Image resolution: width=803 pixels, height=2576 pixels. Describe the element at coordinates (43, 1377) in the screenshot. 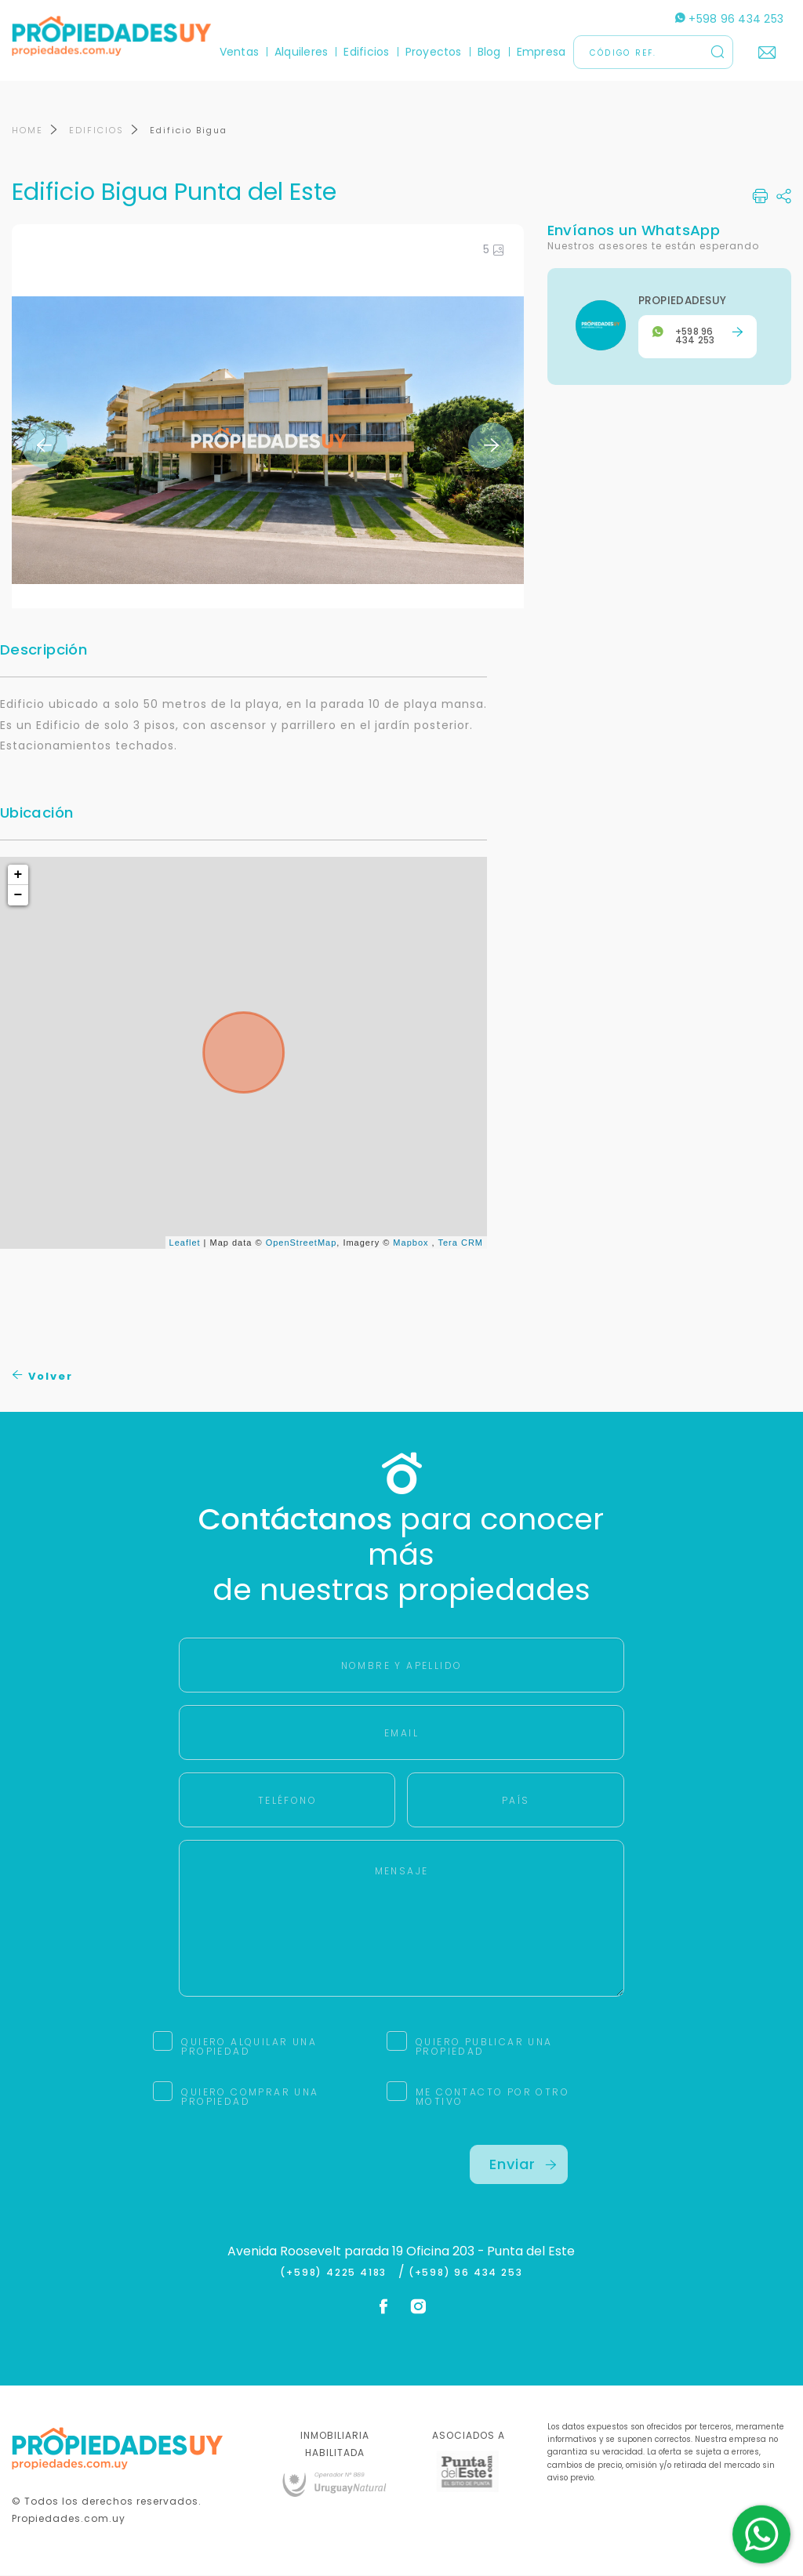

I see `Volver` at that location.